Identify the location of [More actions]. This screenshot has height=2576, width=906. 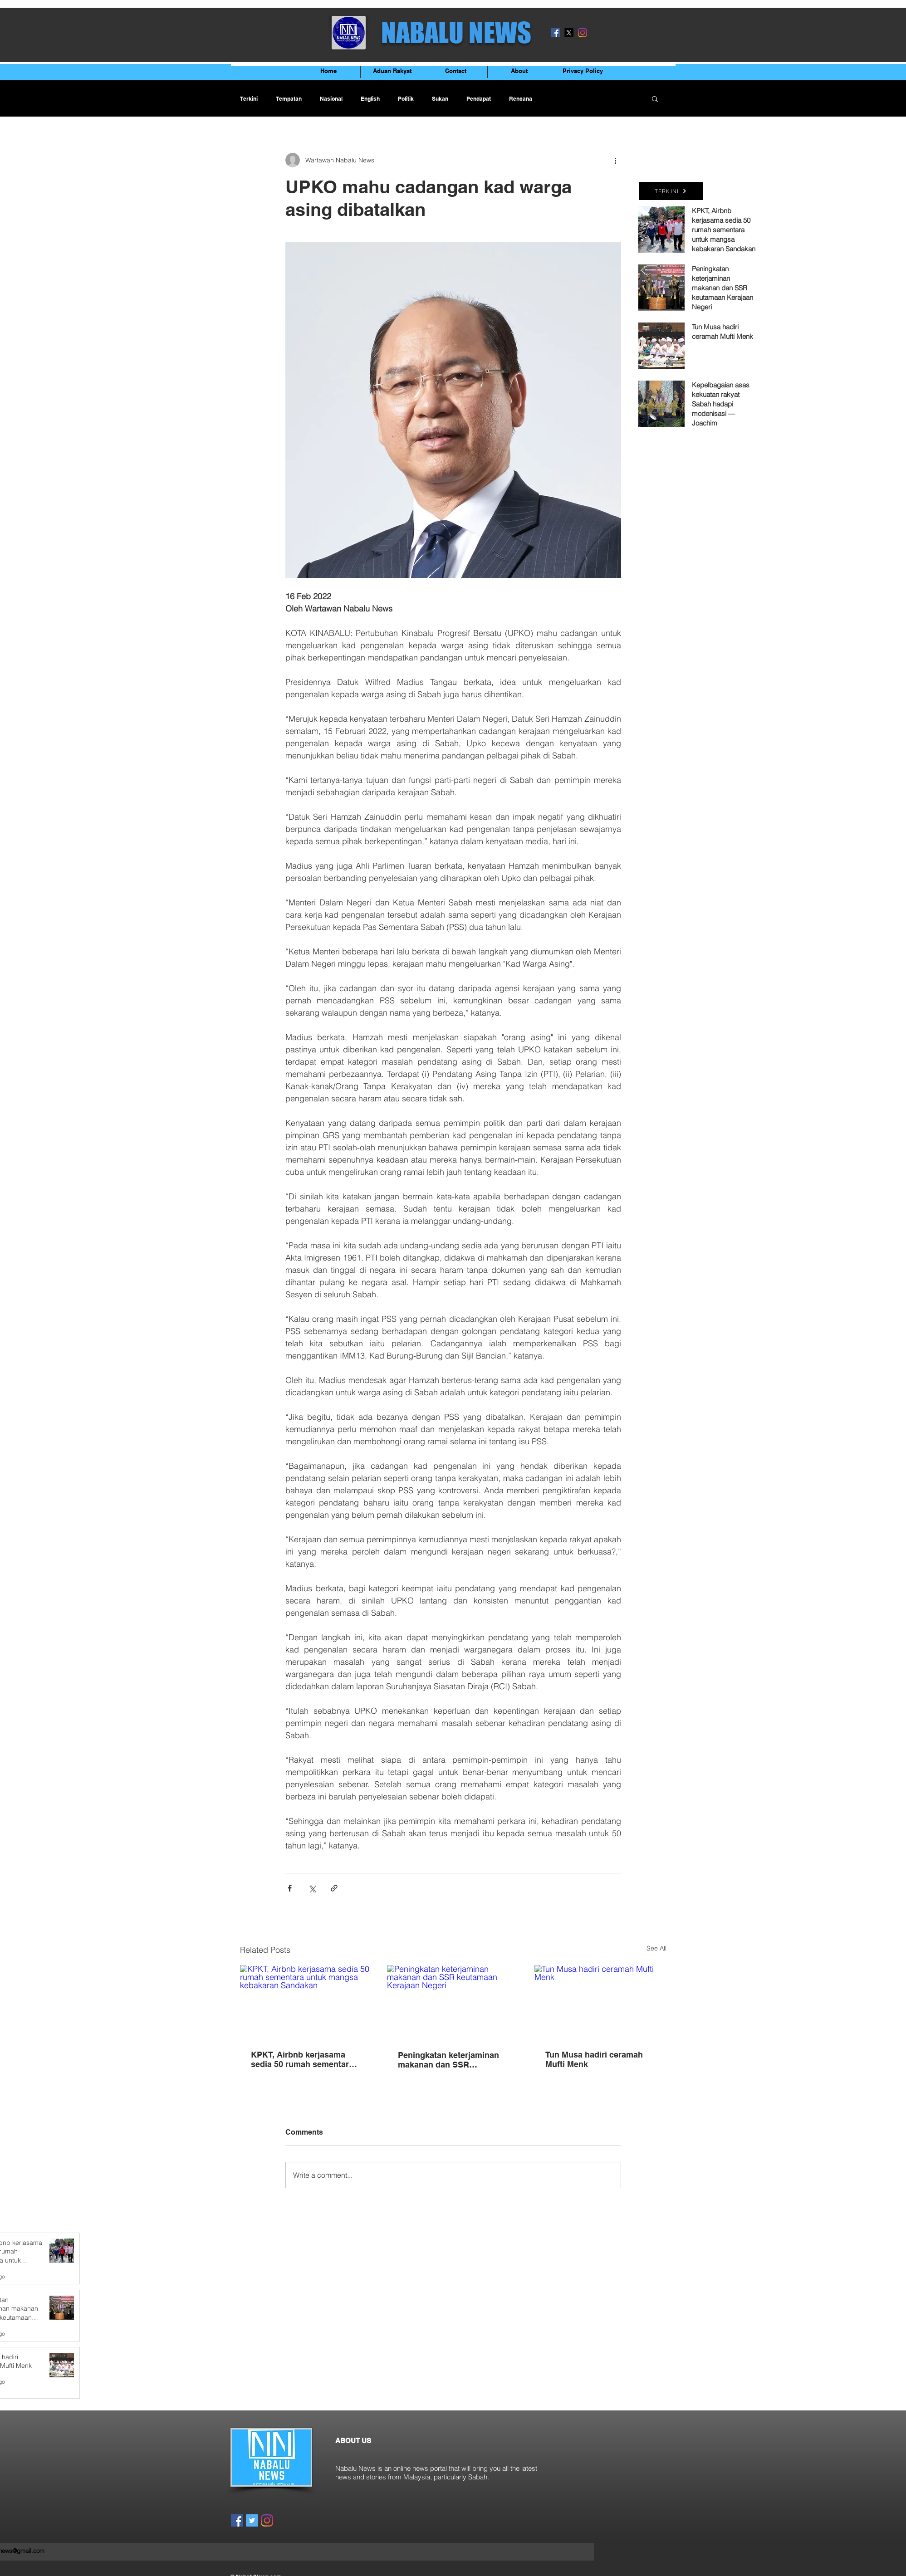
(615, 160).